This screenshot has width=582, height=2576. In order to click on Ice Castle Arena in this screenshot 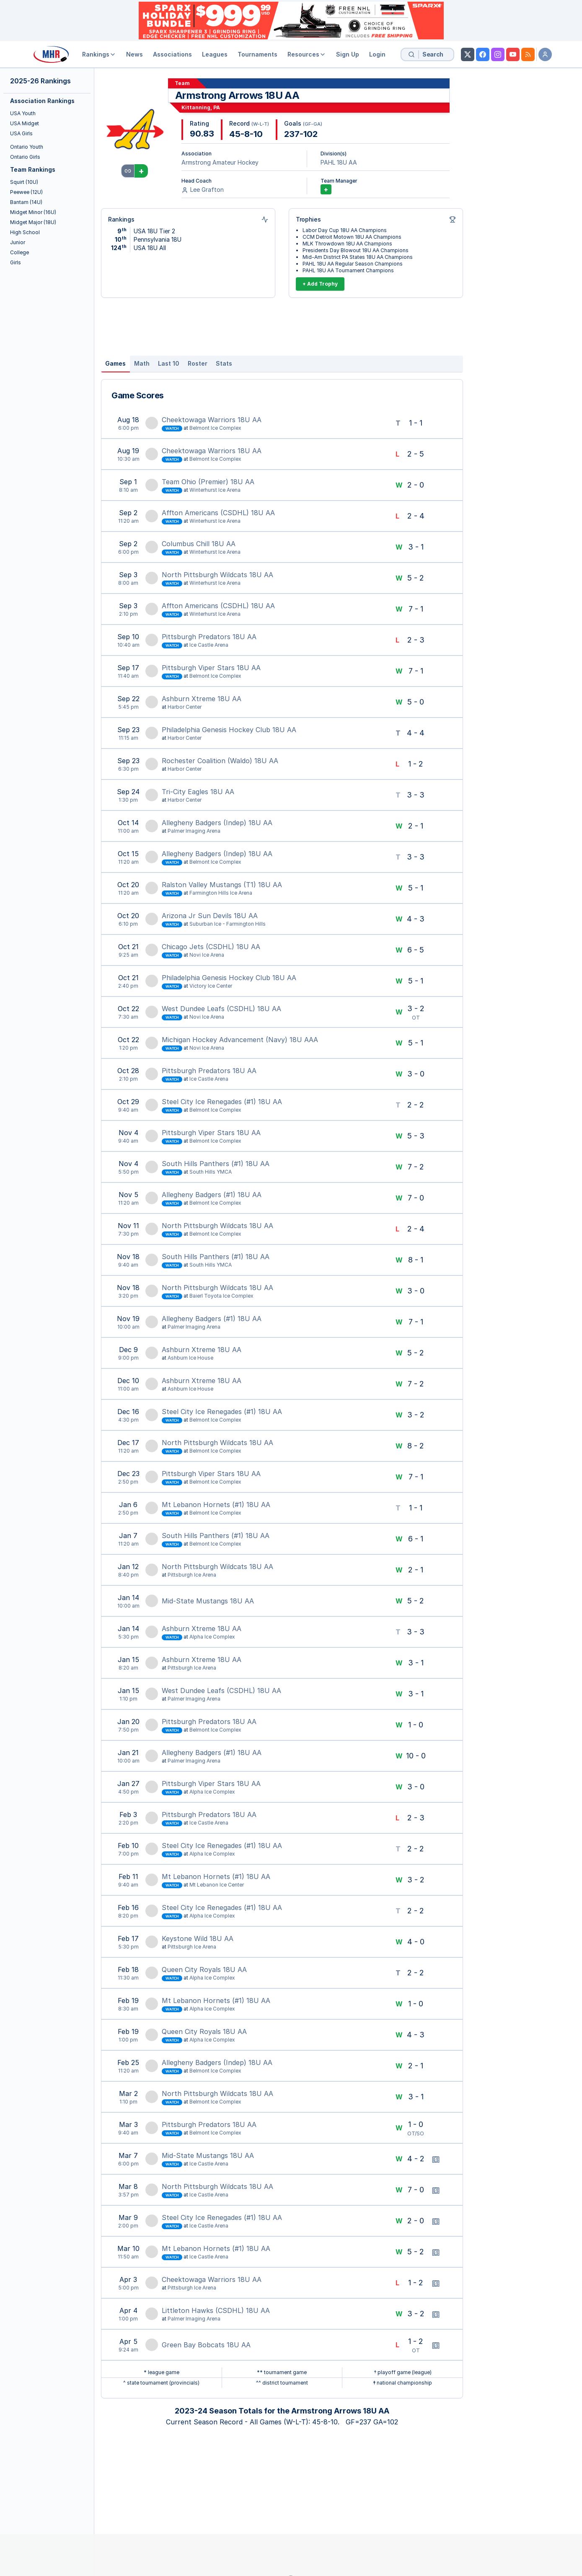, I will do `click(208, 645)`.